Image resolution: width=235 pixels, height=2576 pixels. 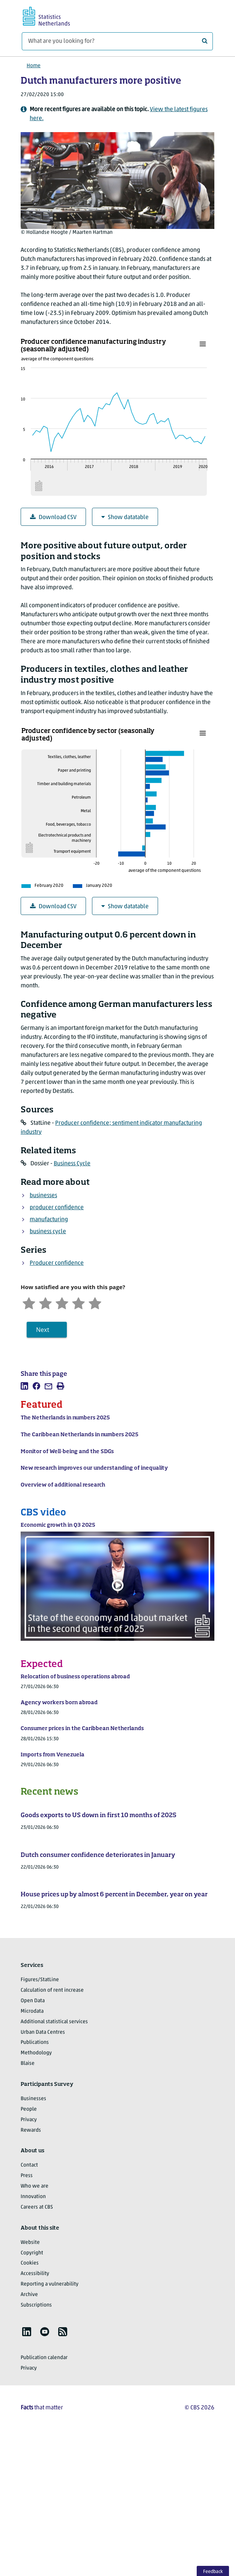 What do you see at coordinates (45, 1302) in the screenshot?
I see `[Unsatified]` at bounding box center [45, 1302].